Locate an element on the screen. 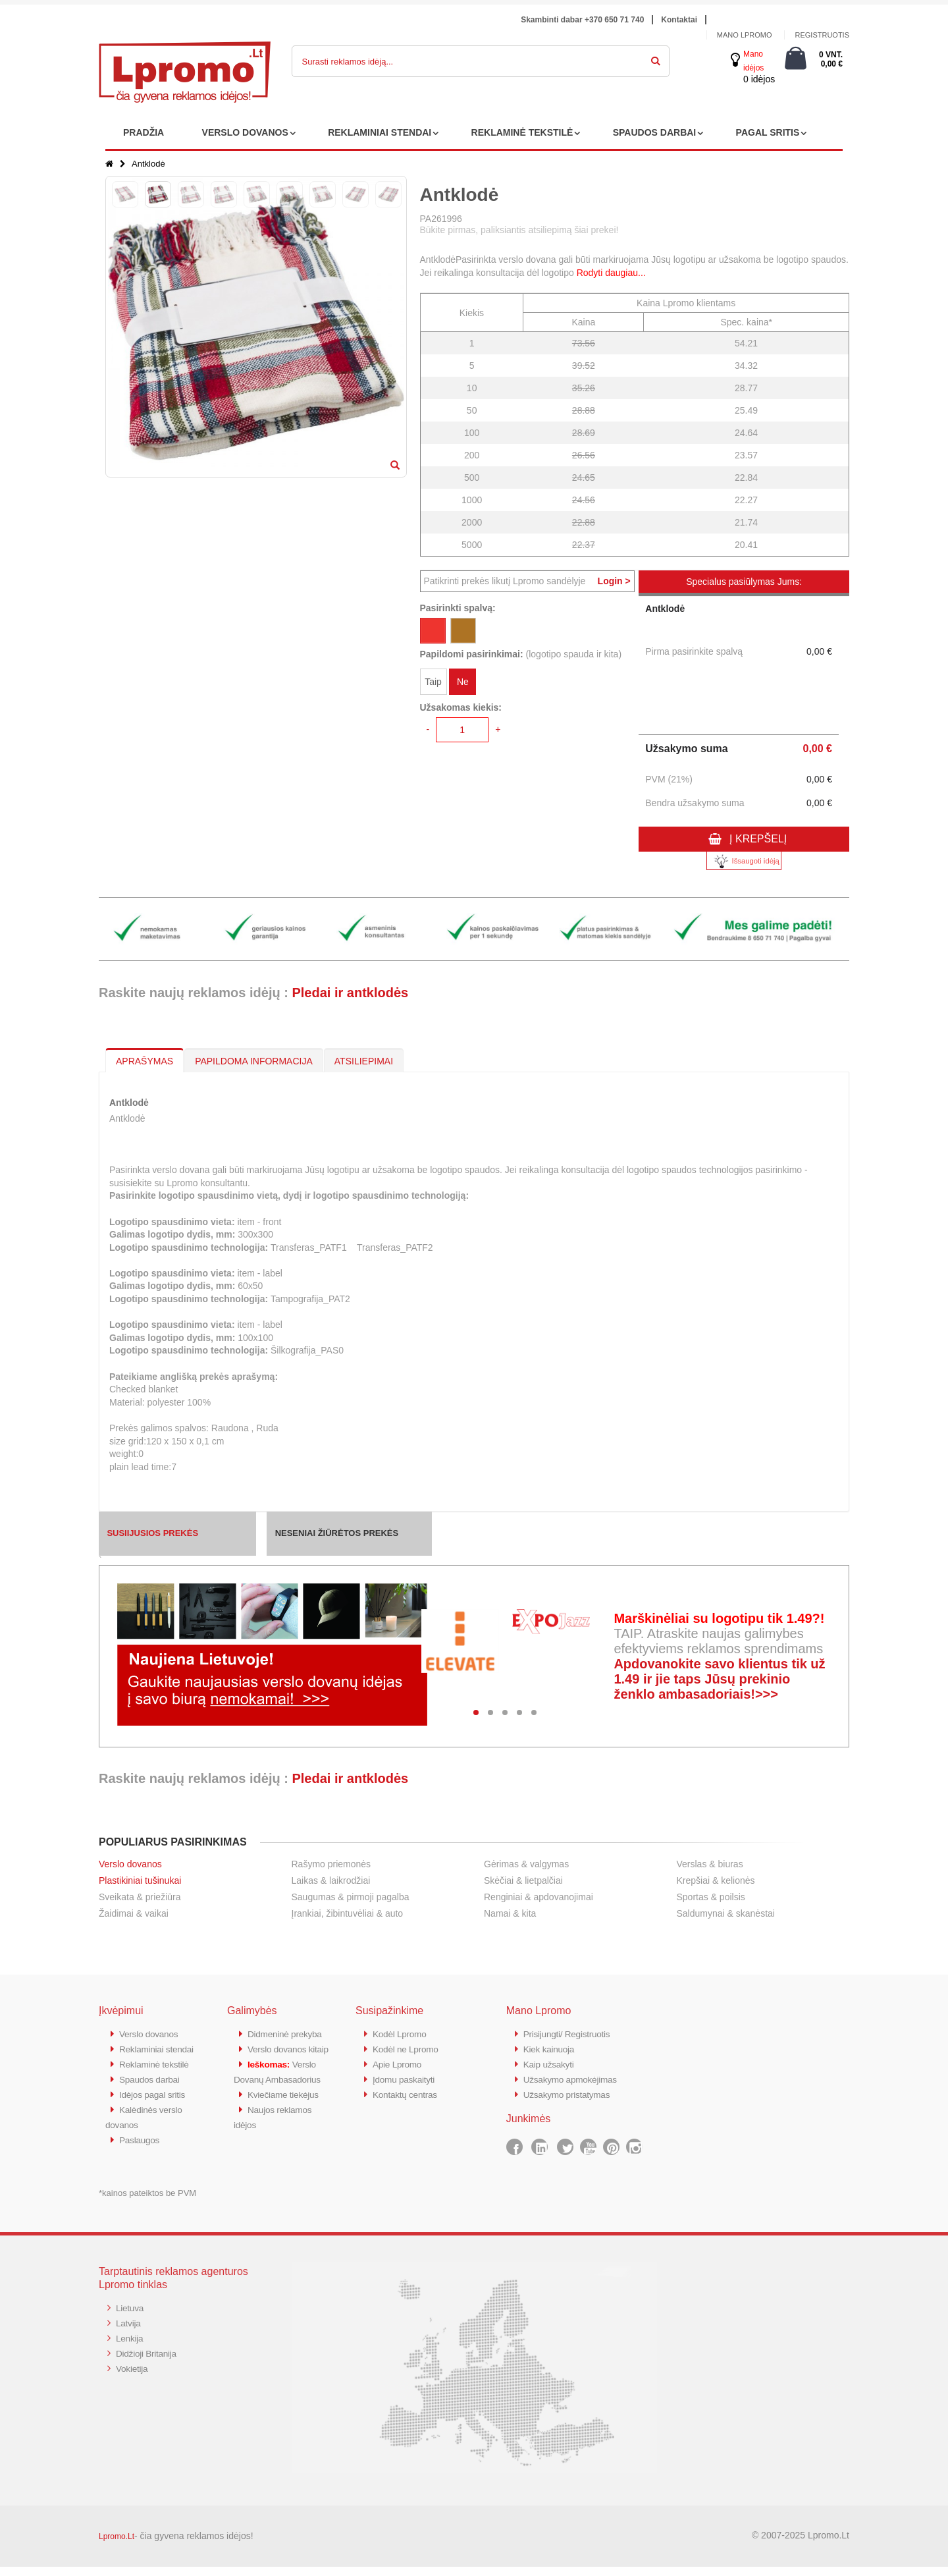  Spaudos darbai is located at coordinates (152, 2091).